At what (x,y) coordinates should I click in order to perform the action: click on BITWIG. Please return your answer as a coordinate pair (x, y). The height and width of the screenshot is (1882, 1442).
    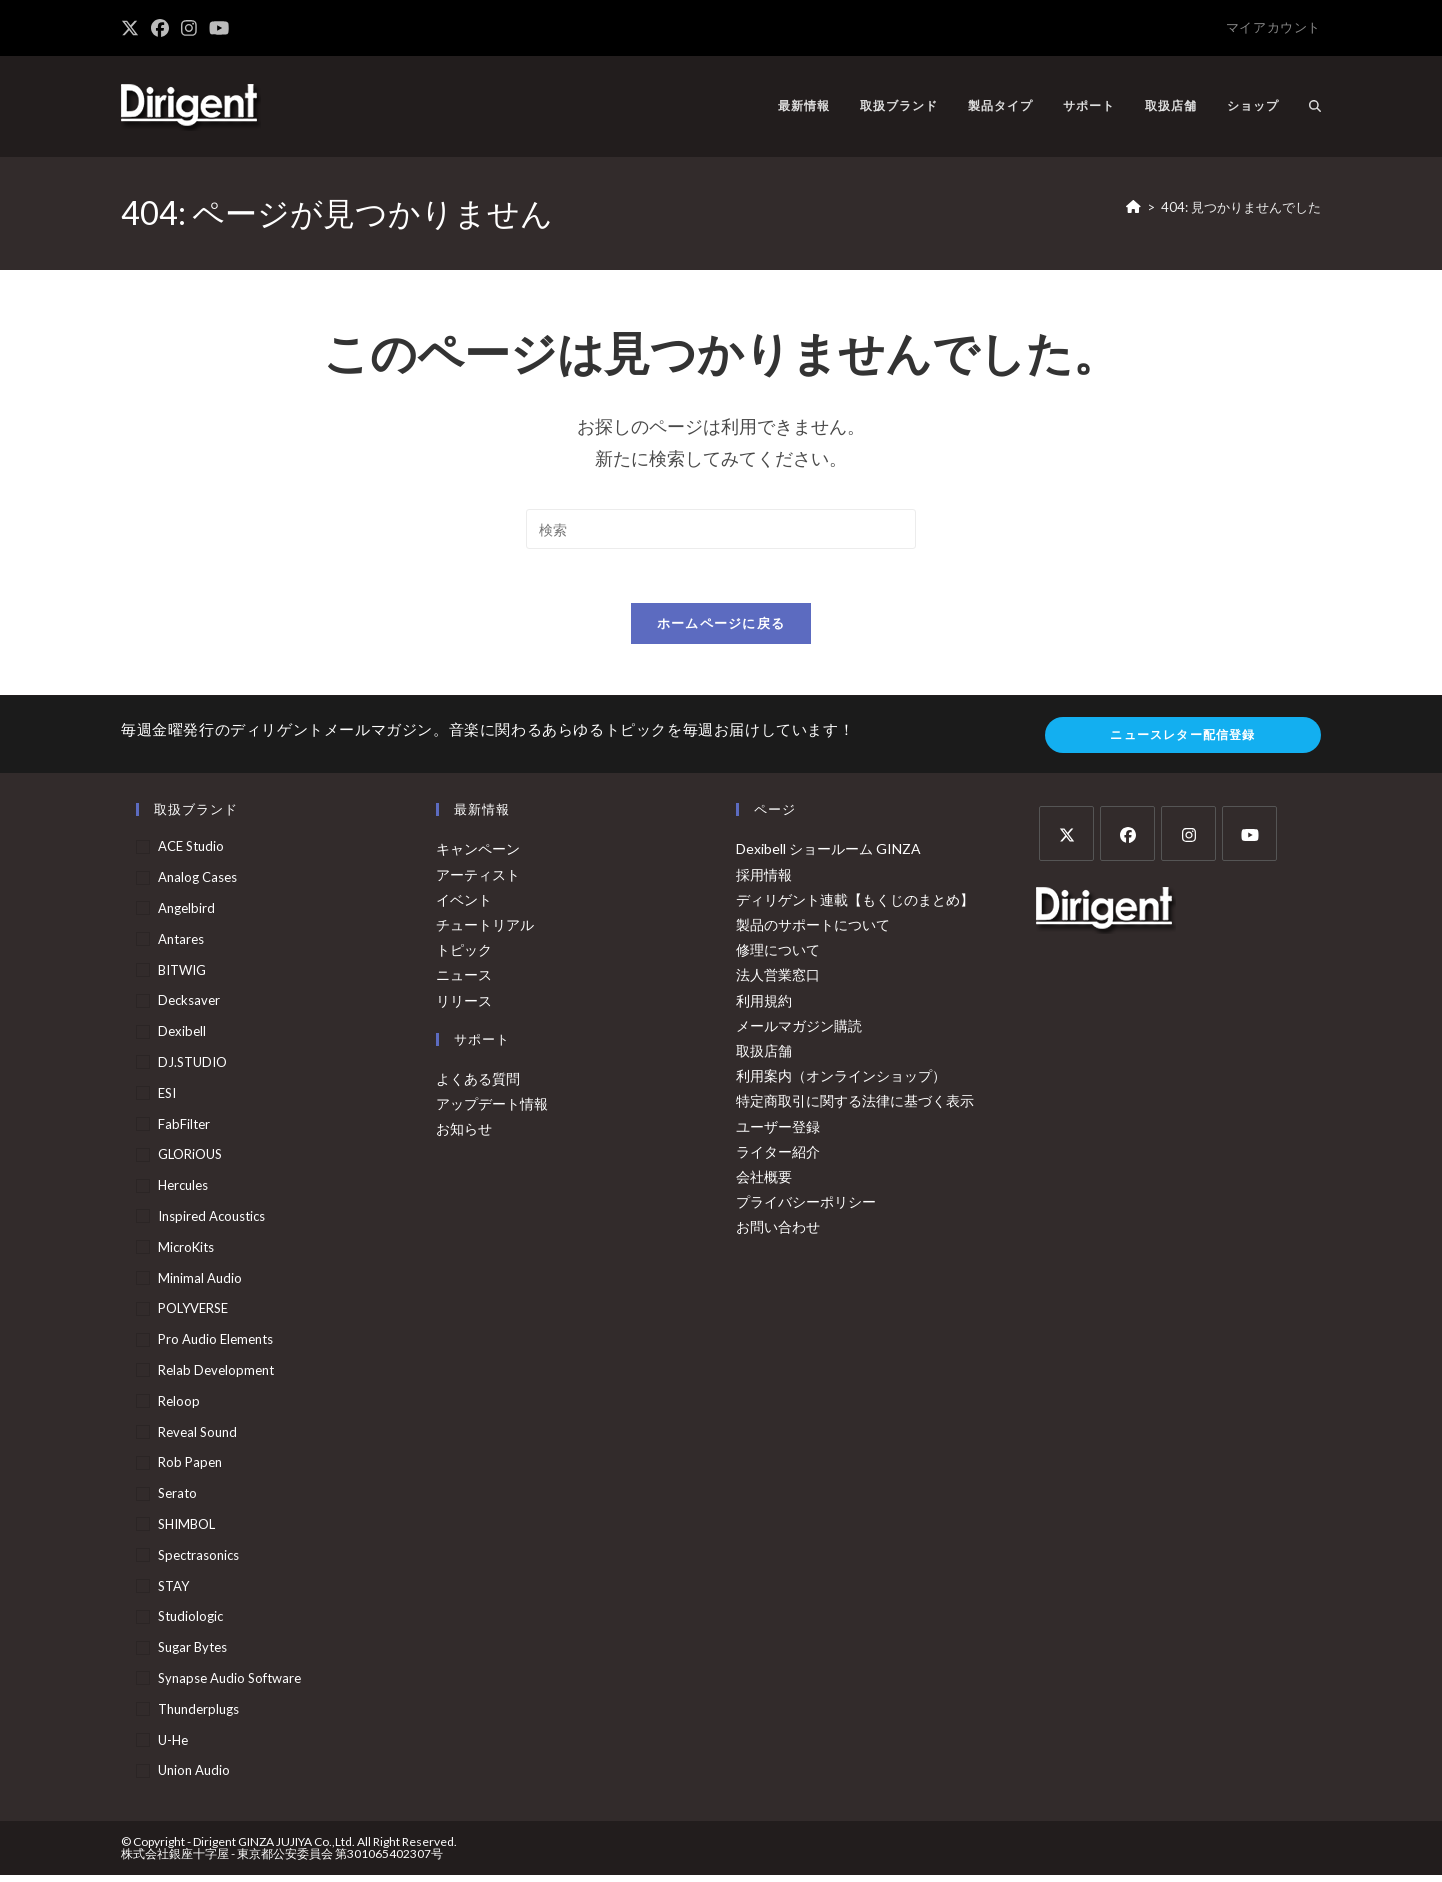
    Looking at the image, I should click on (182, 977).